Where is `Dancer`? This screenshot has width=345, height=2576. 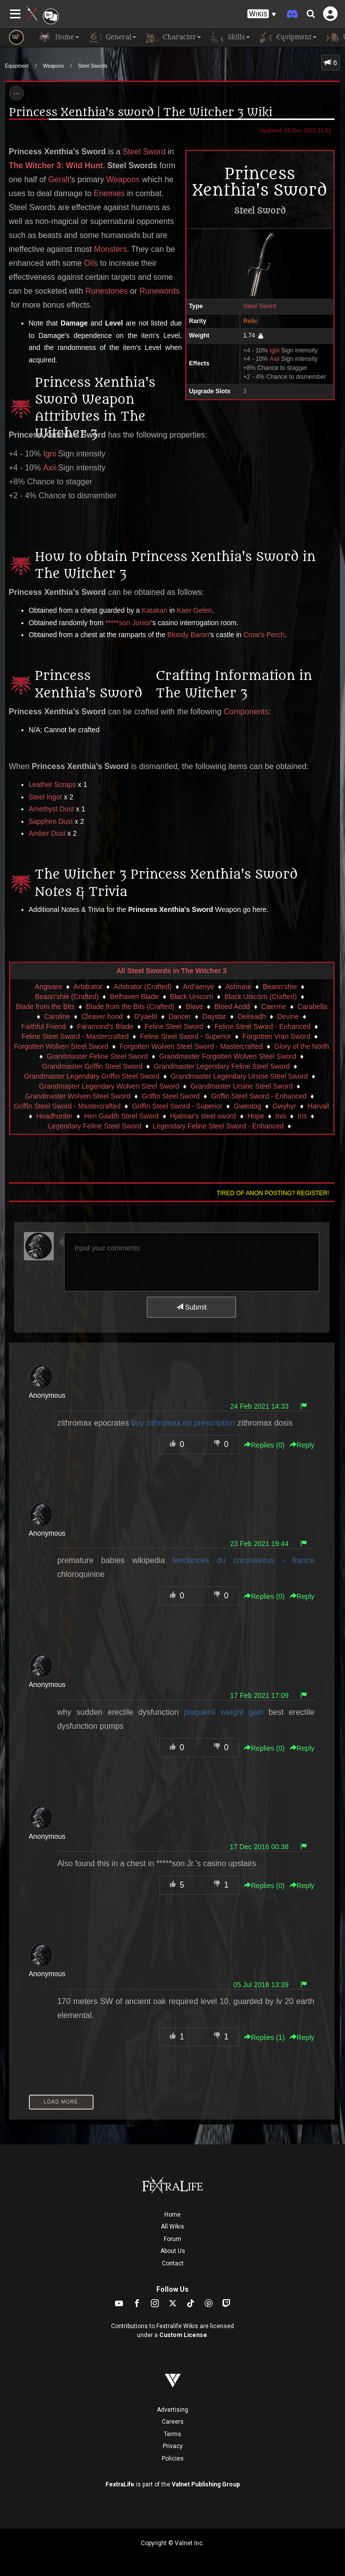
Dancer is located at coordinates (179, 1016).